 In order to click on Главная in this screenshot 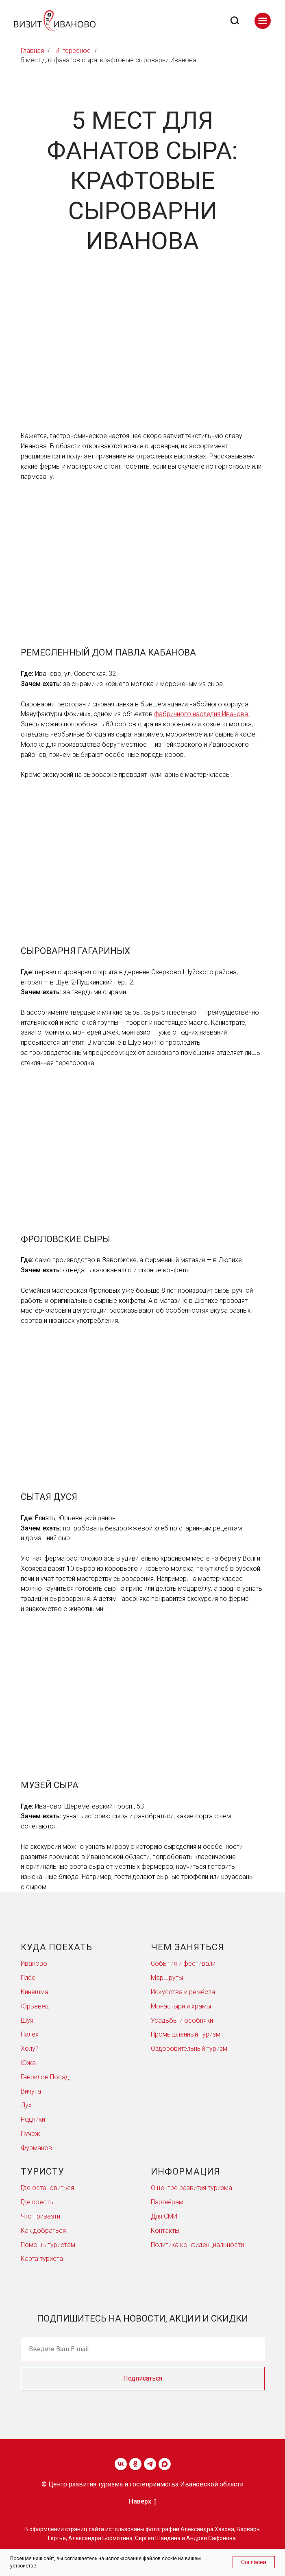, I will do `click(32, 51)`.